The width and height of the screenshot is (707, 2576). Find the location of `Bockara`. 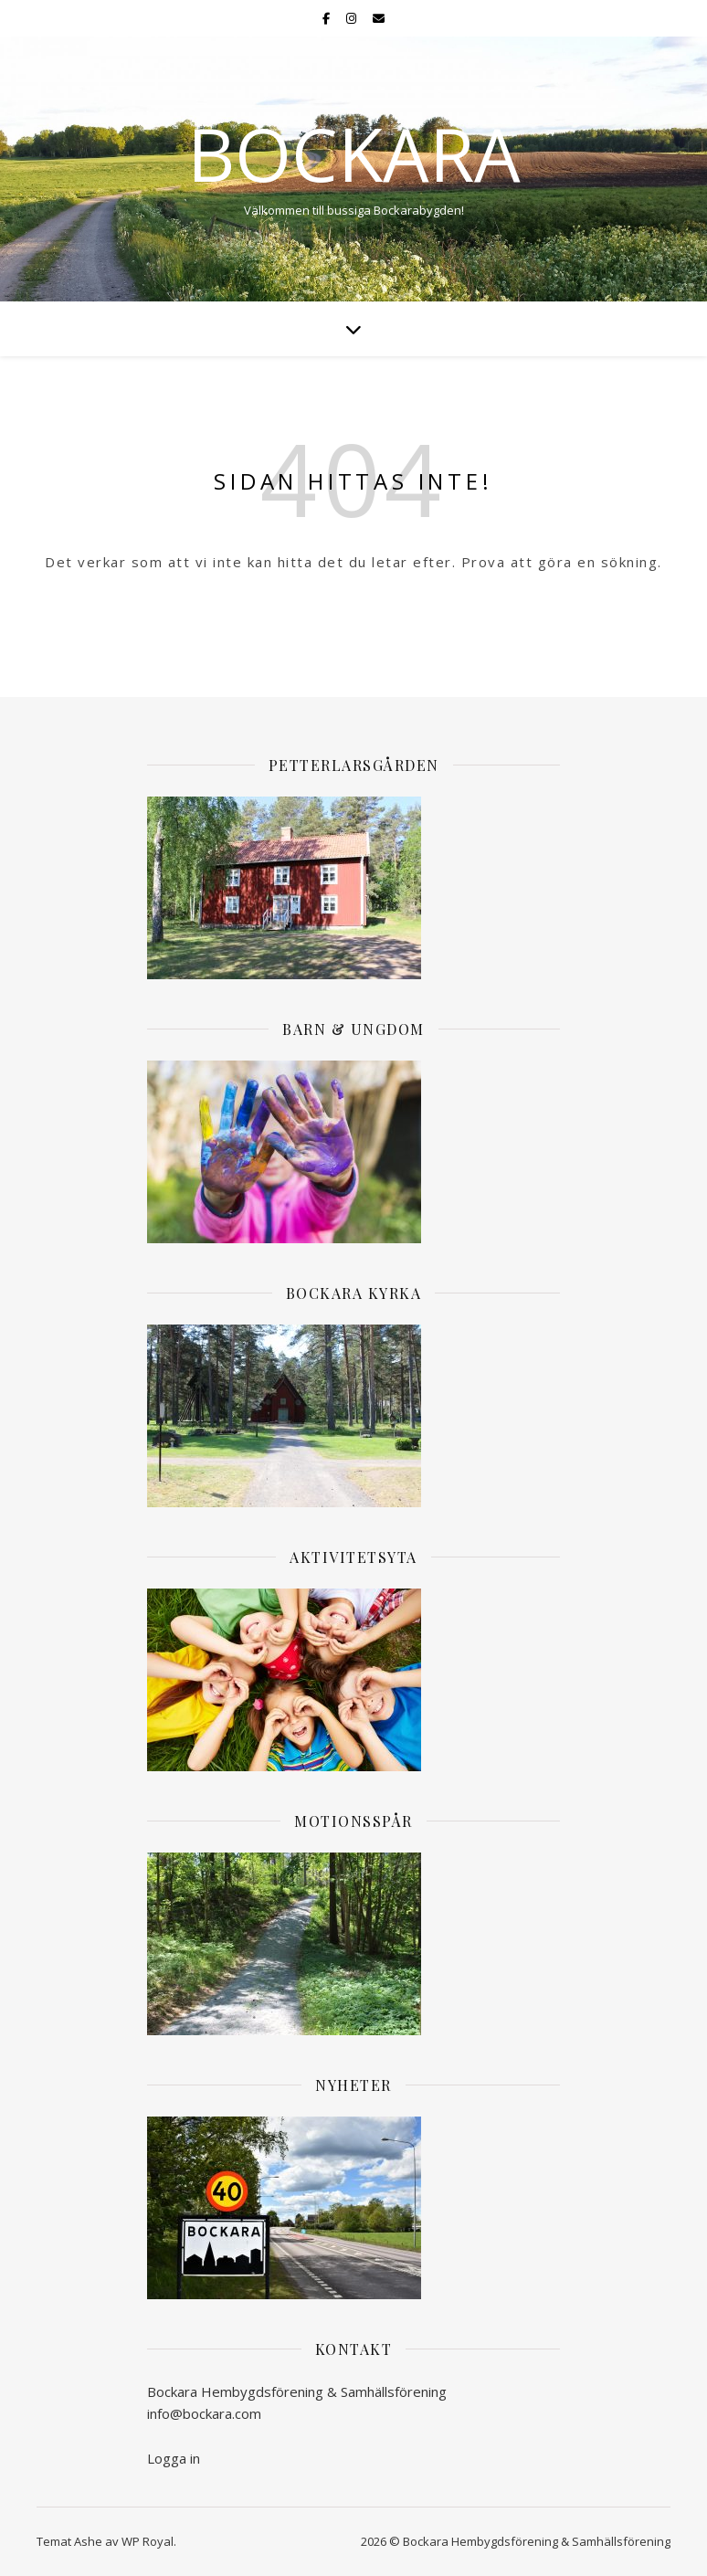

Bockara is located at coordinates (354, 153).